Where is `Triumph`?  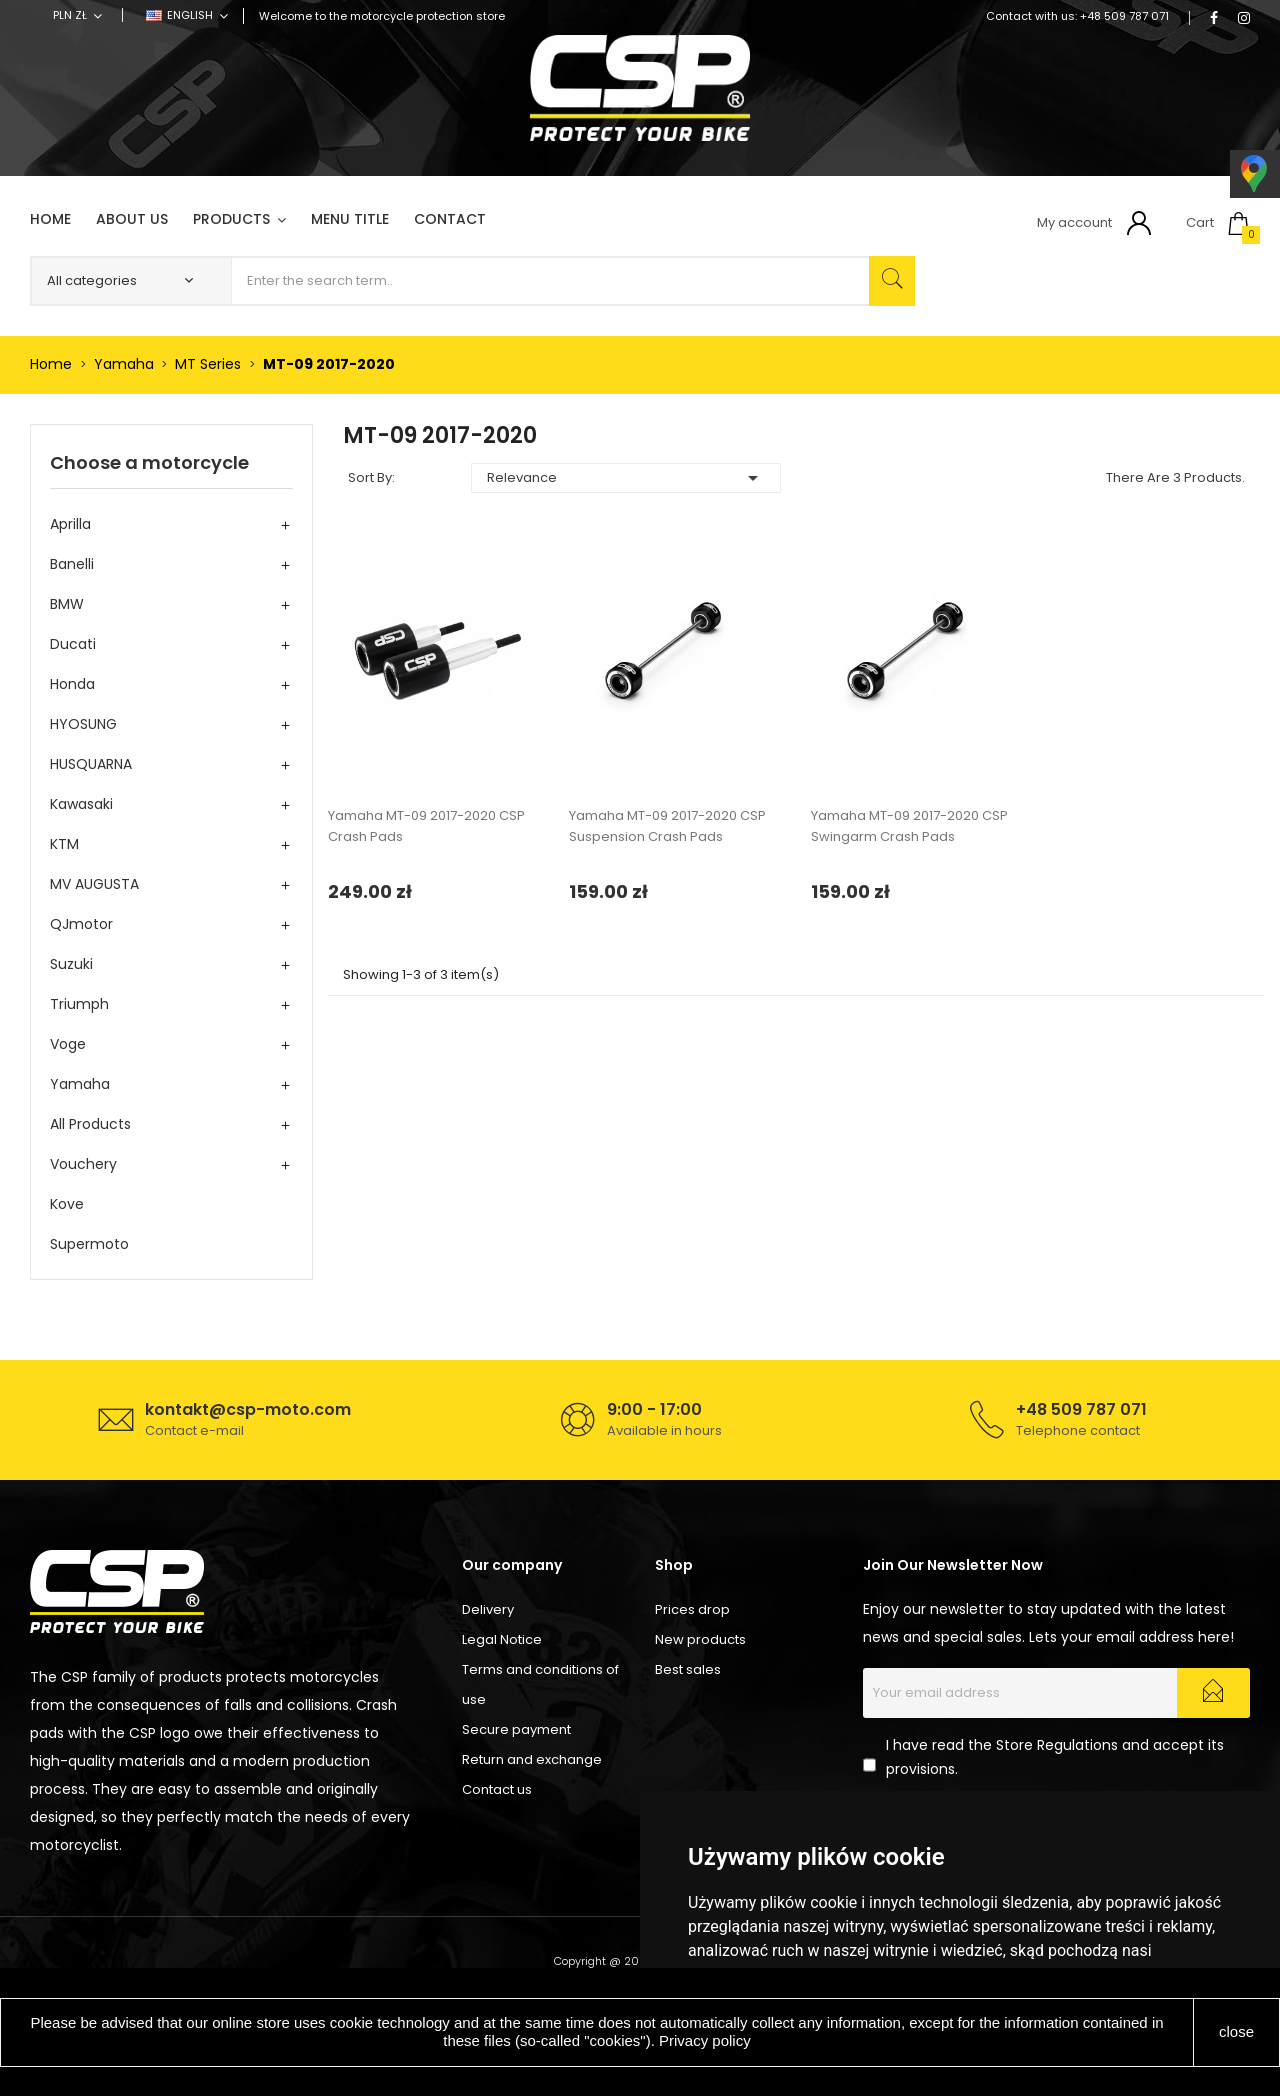 Triumph is located at coordinates (79, 1004).